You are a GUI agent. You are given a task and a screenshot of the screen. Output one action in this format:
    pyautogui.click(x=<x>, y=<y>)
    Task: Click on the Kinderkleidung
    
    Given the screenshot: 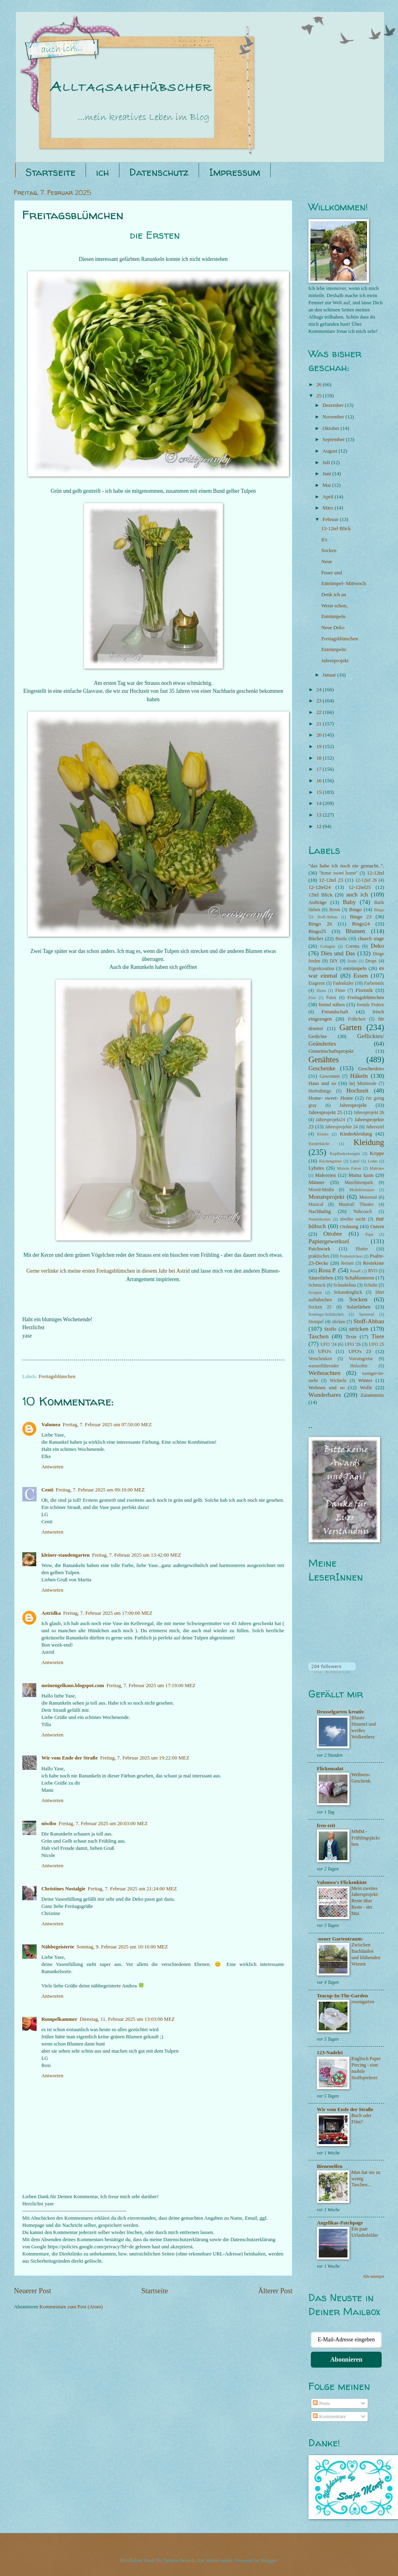 What is the action you would take?
    pyautogui.click(x=356, y=1134)
    